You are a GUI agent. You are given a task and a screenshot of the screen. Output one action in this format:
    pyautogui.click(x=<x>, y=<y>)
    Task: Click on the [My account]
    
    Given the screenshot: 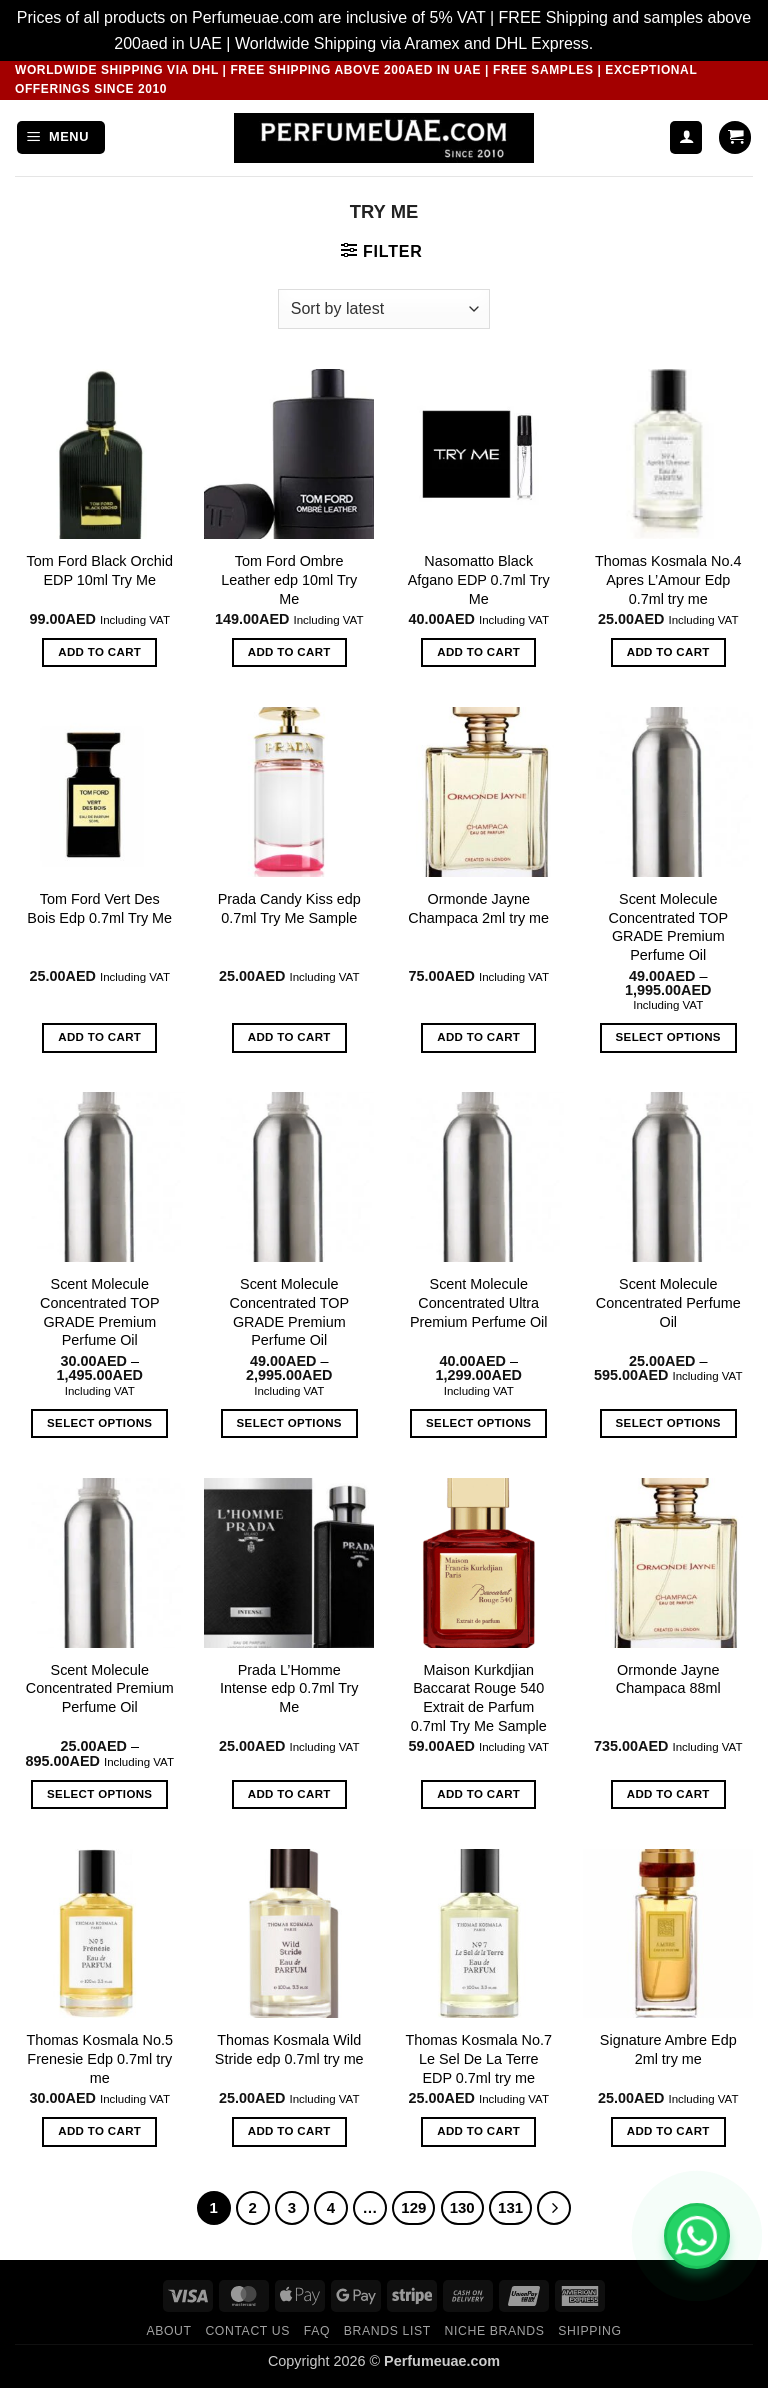 What is the action you would take?
    pyautogui.click(x=686, y=137)
    